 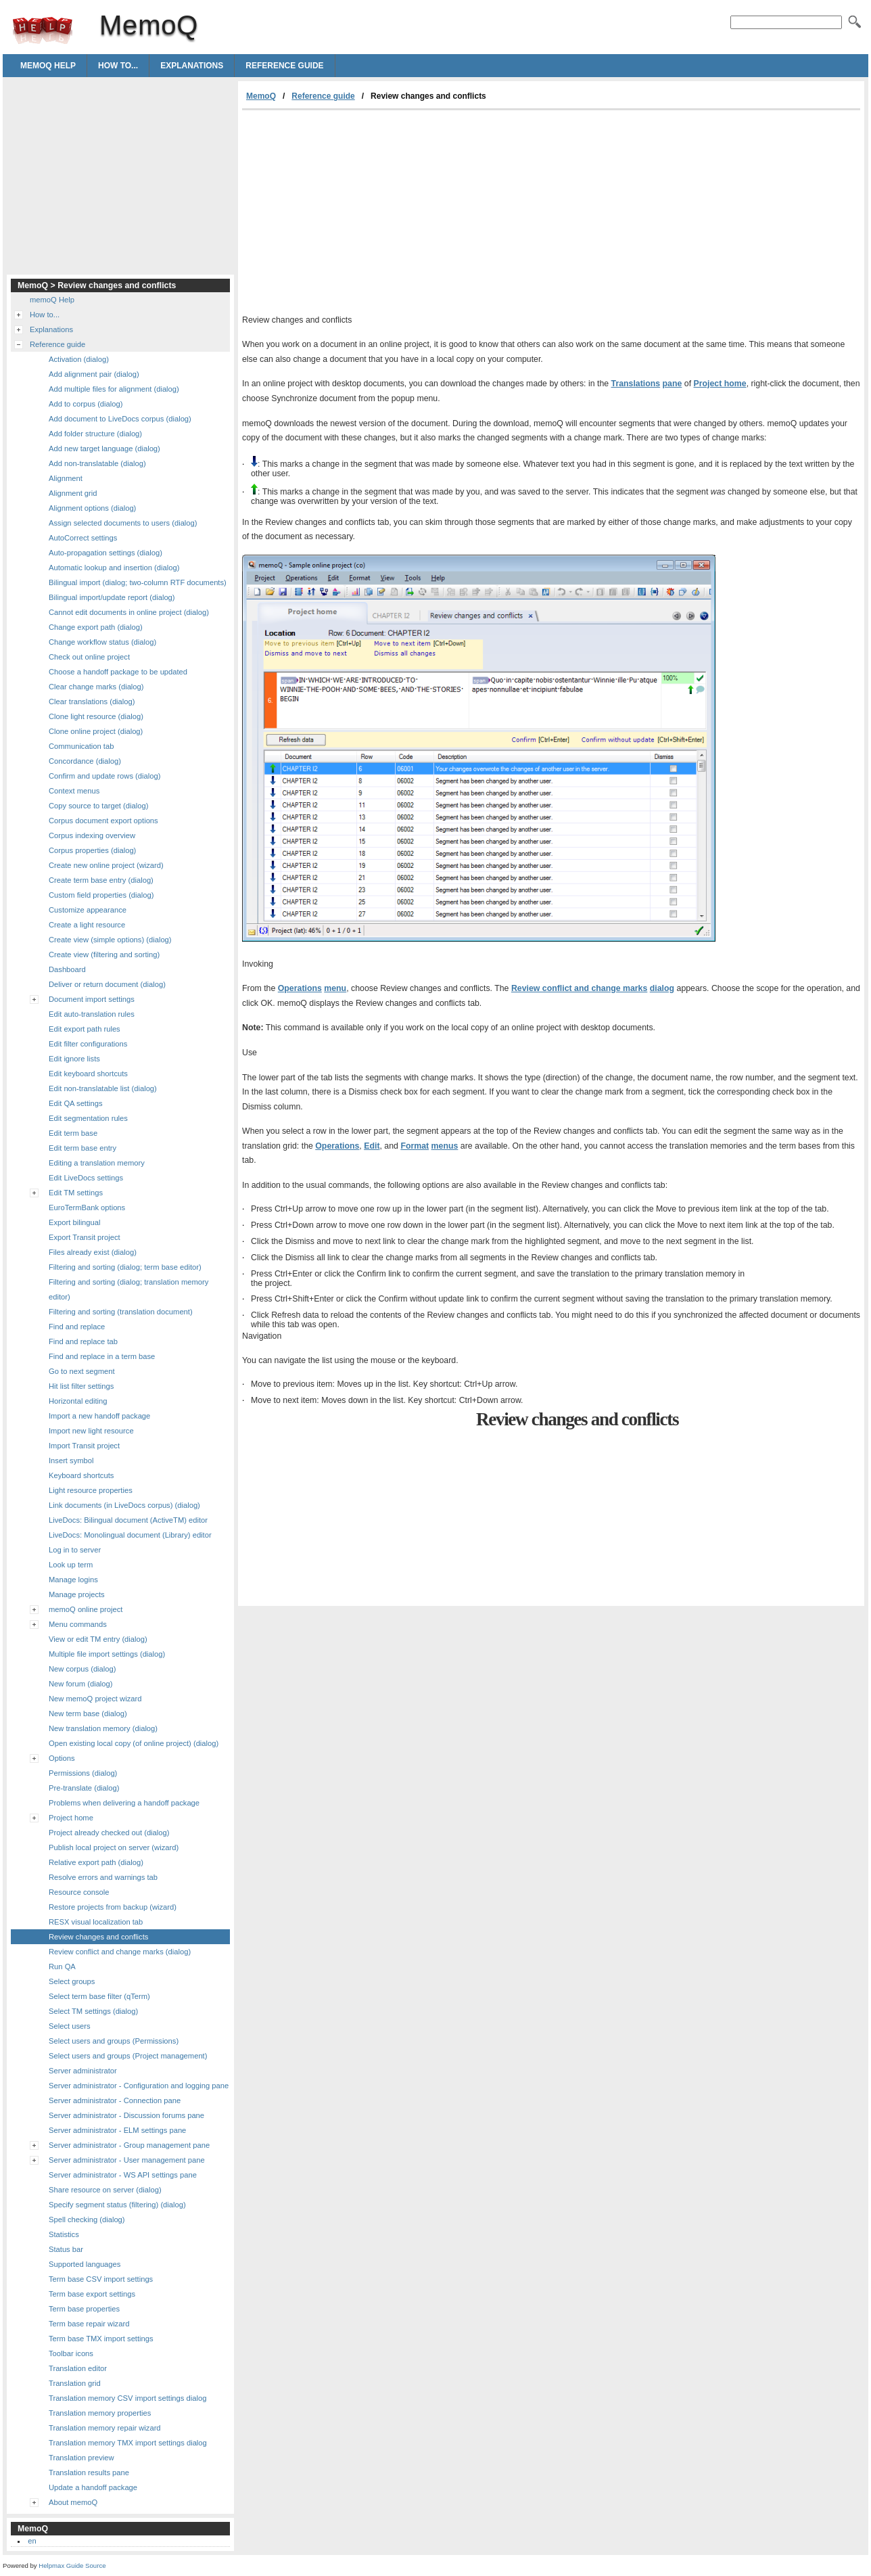 I want to click on Term base export settings, so click(x=92, y=2294).